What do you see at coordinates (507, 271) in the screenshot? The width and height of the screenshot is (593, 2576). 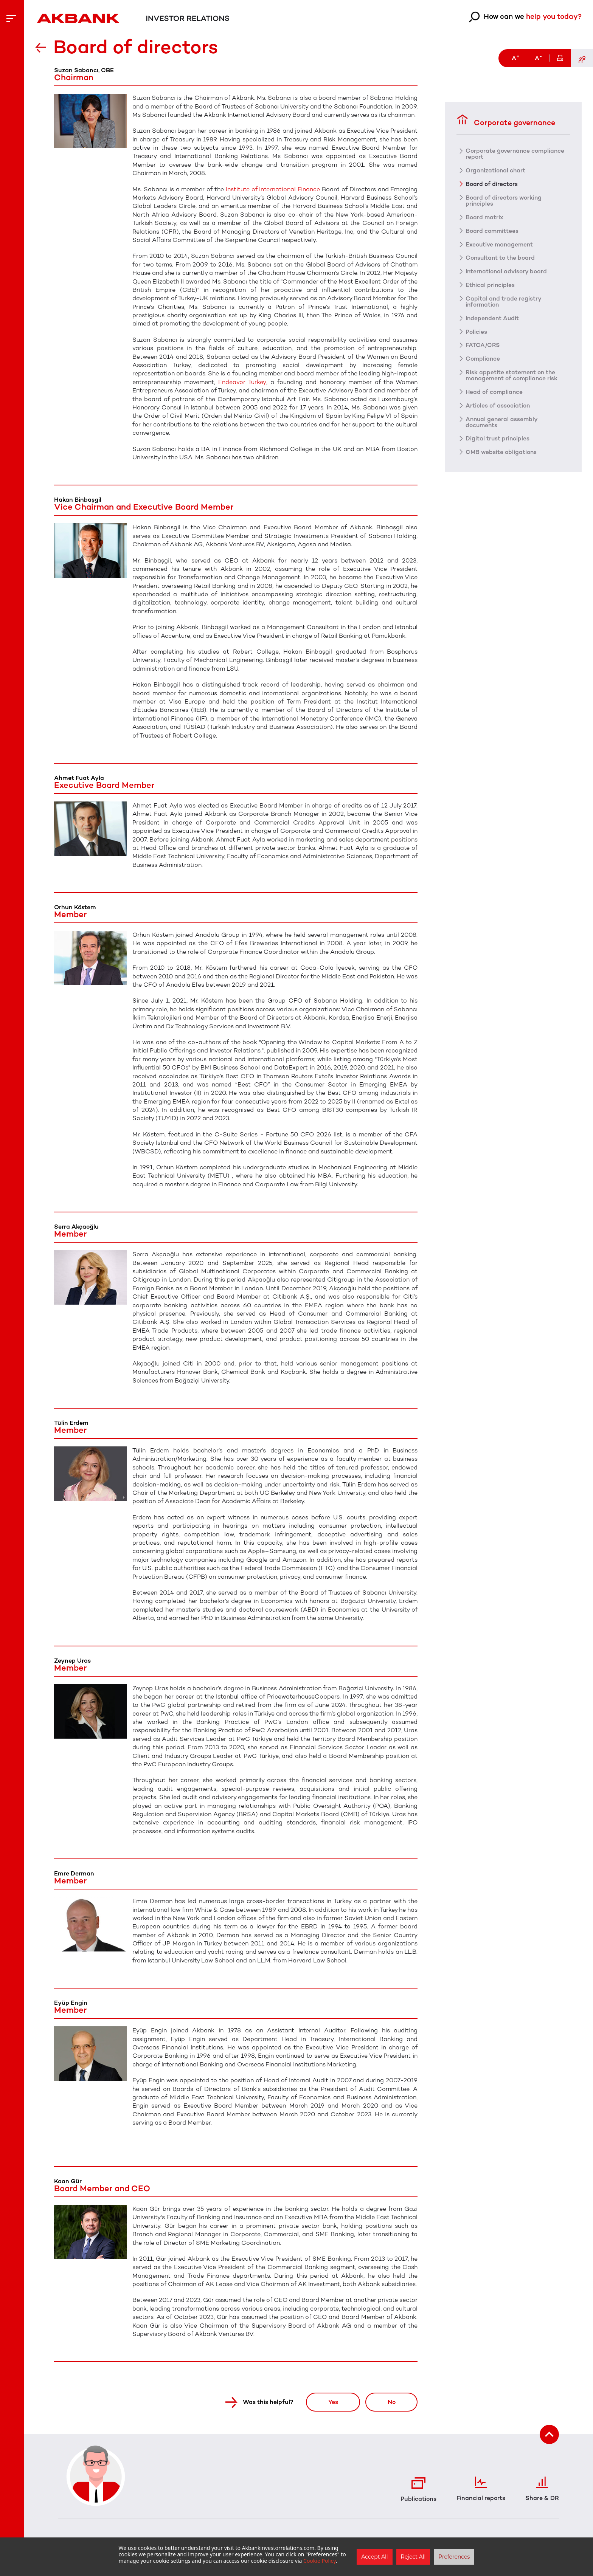 I see `International advisory board` at bounding box center [507, 271].